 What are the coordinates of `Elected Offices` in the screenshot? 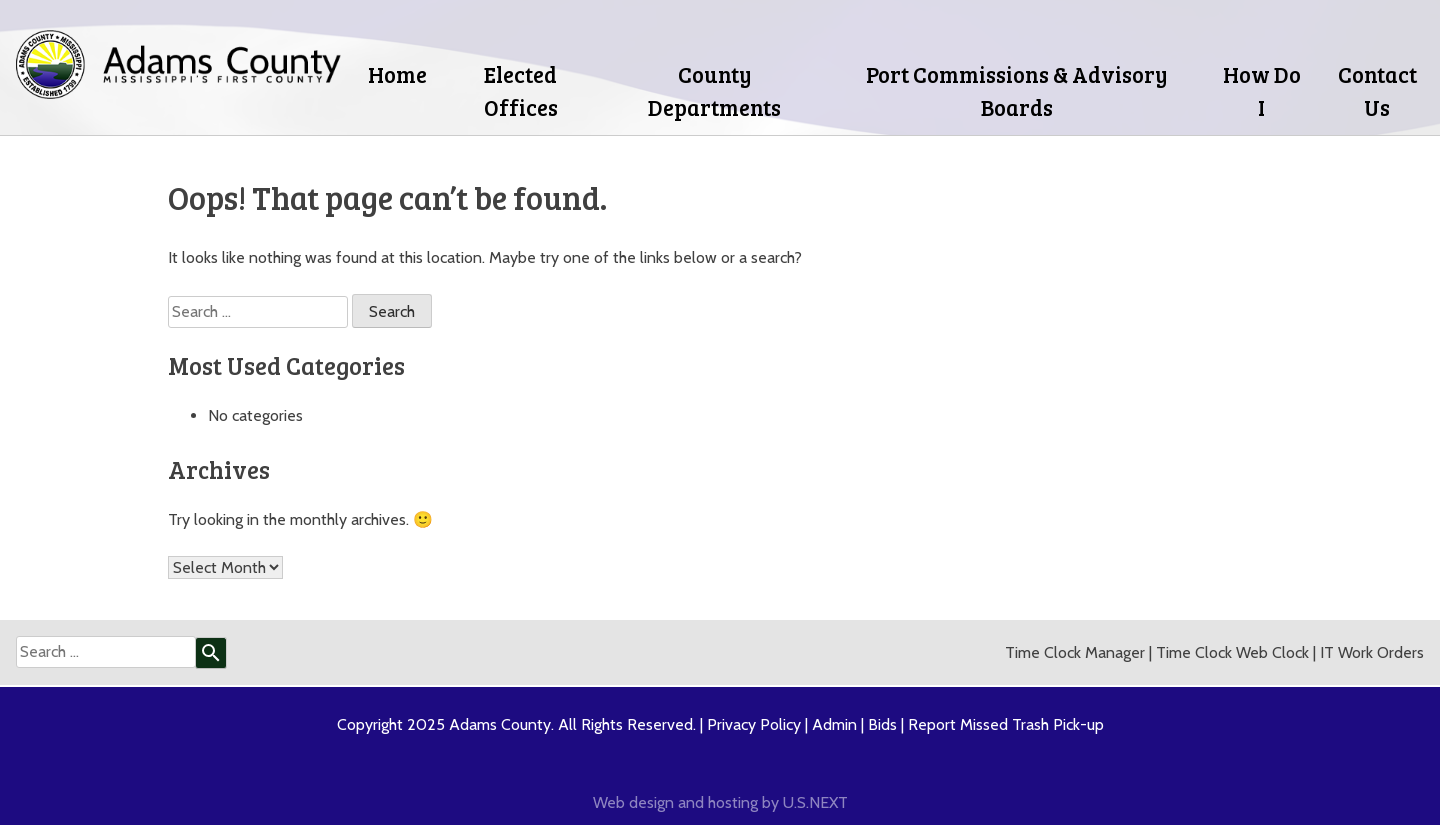 It's located at (521, 90).